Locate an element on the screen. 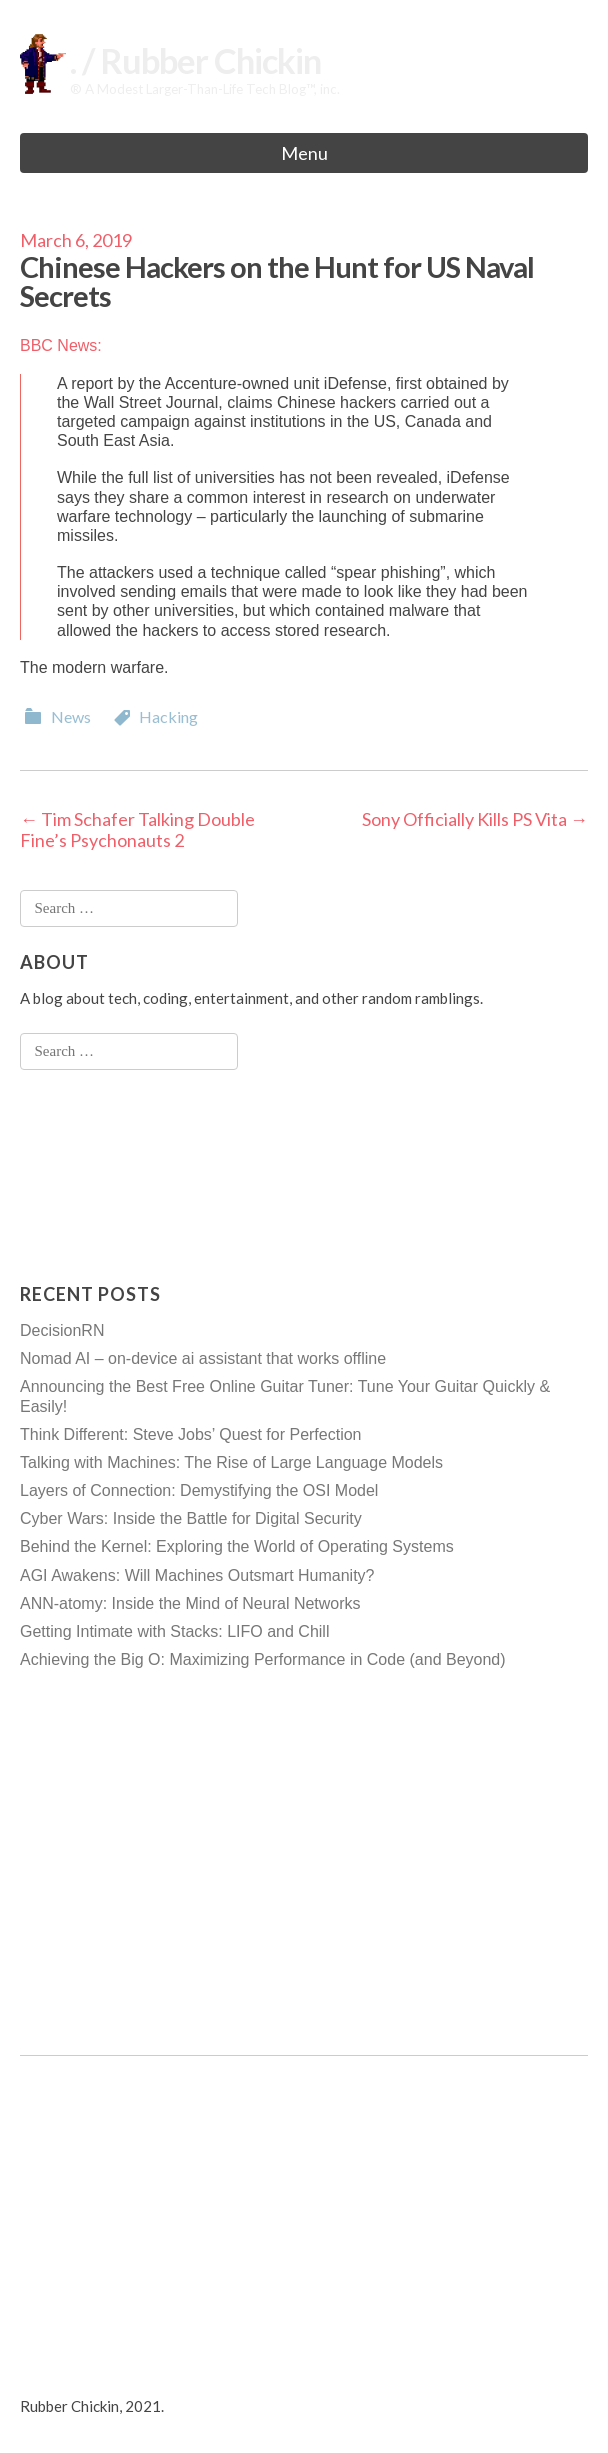 The width and height of the screenshot is (608, 2453). AGI Awakens: Will Machines Outsmart Humanity? is located at coordinates (197, 1575).